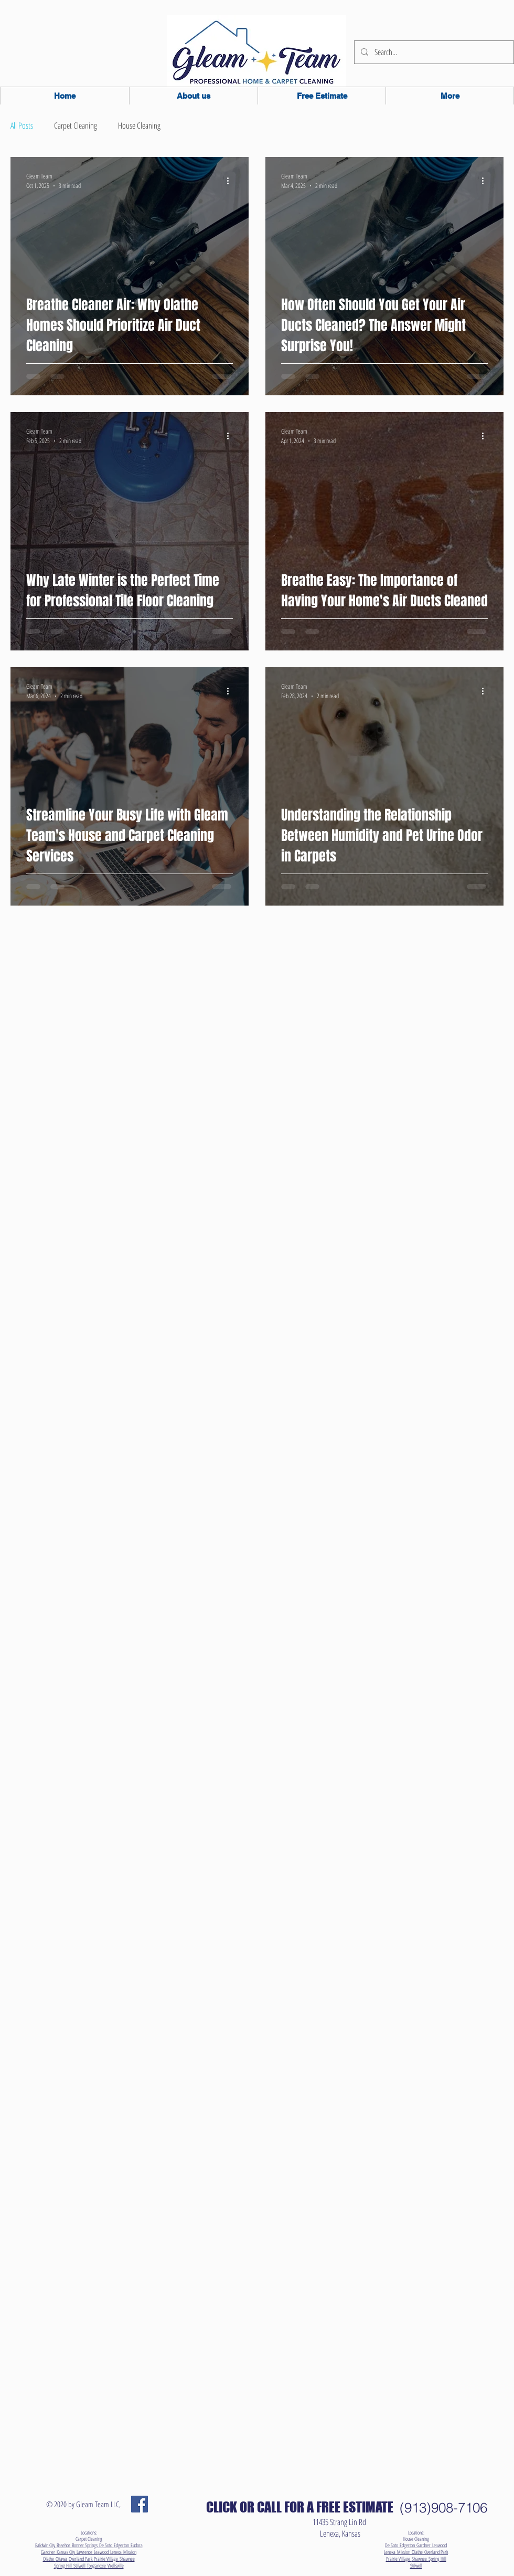 Image resolution: width=514 pixels, height=2576 pixels. Describe the element at coordinates (231, 180) in the screenshot. I see `[More actions]` at that location.